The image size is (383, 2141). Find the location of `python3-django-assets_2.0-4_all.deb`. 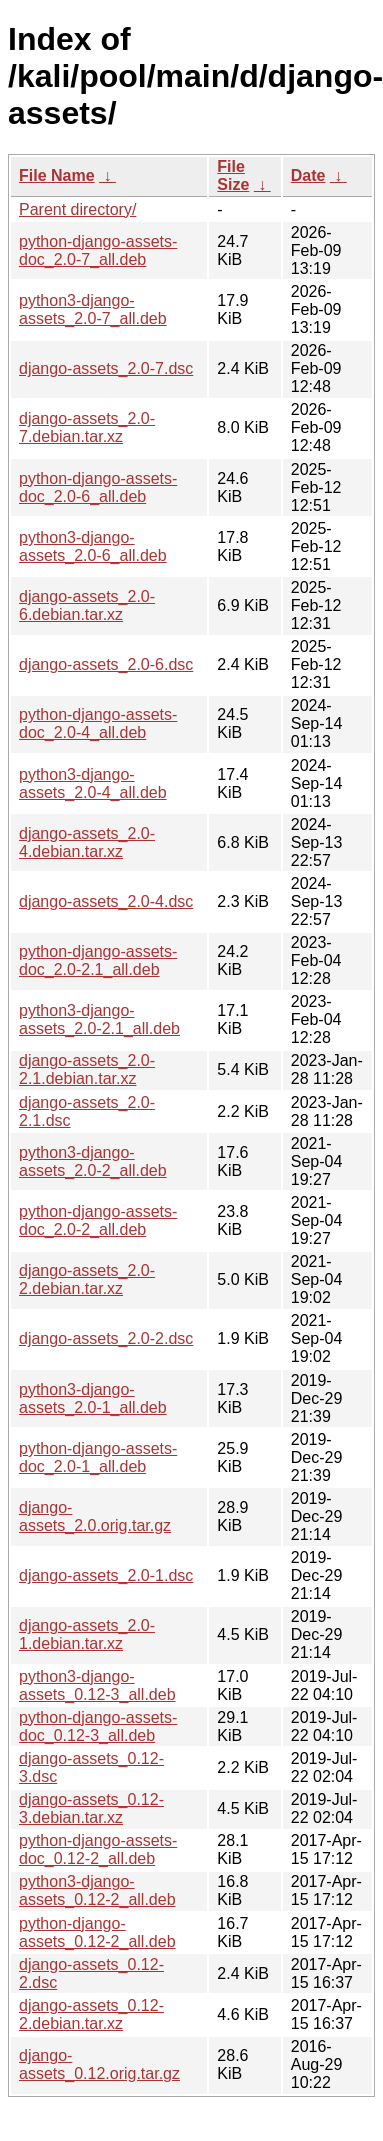

python3-django-assets_2.0-4_all.deb is located at coordinates (93, 783).